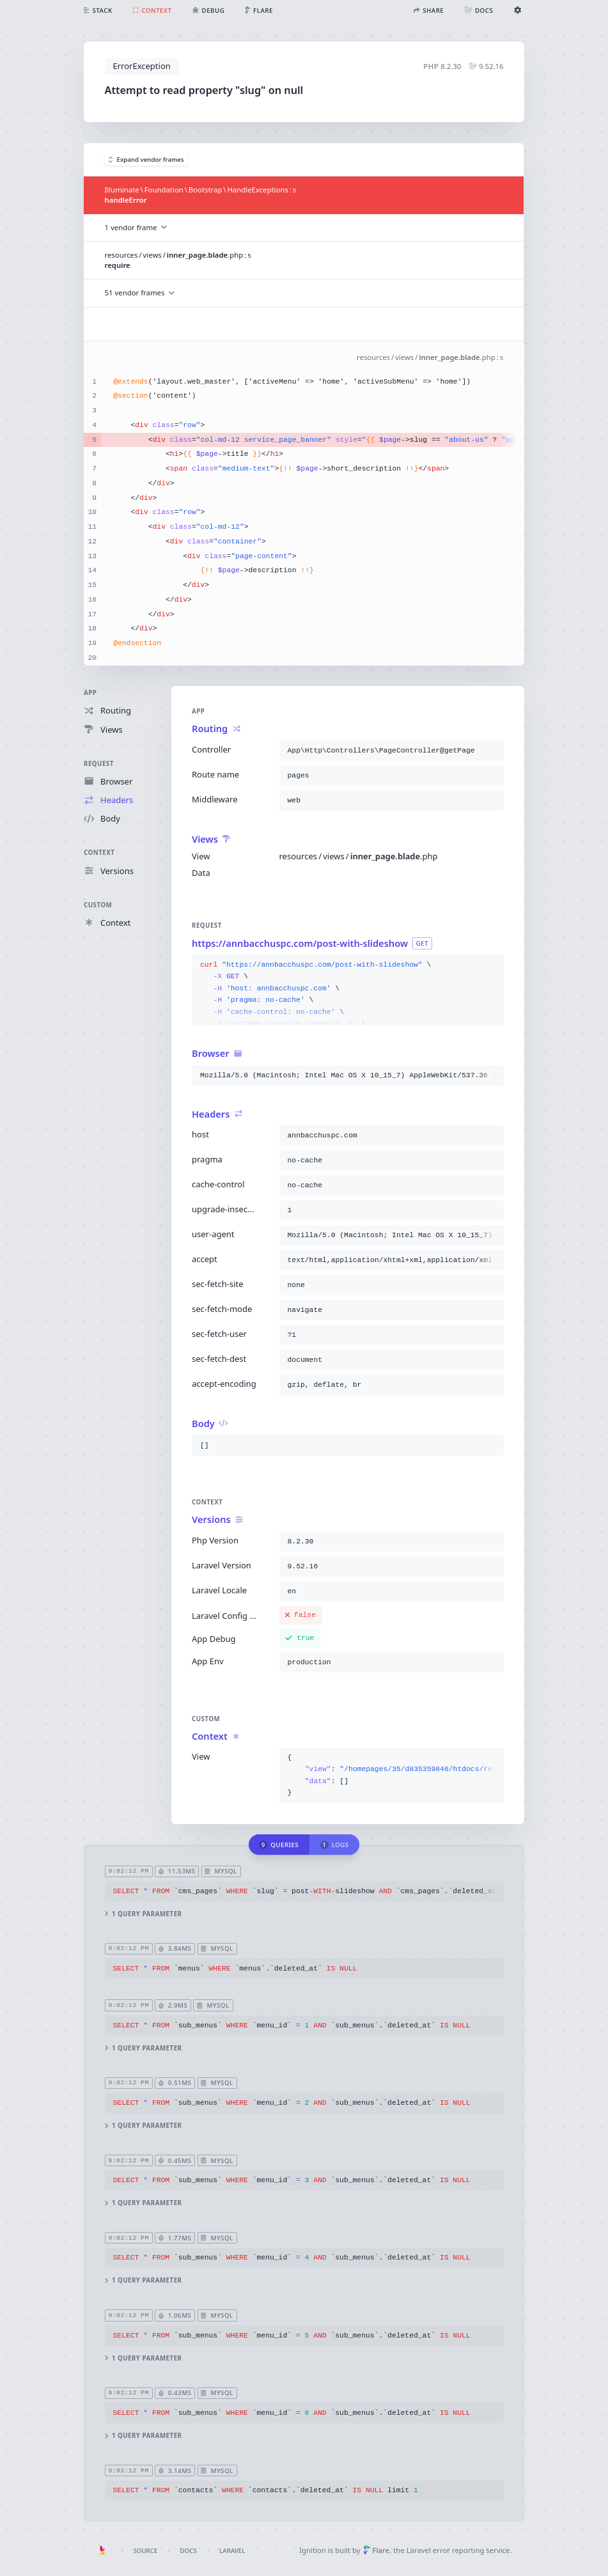  Describe the element at coordinates (143, 1914) in the screenshot. I see `1 query parameter` at that location.